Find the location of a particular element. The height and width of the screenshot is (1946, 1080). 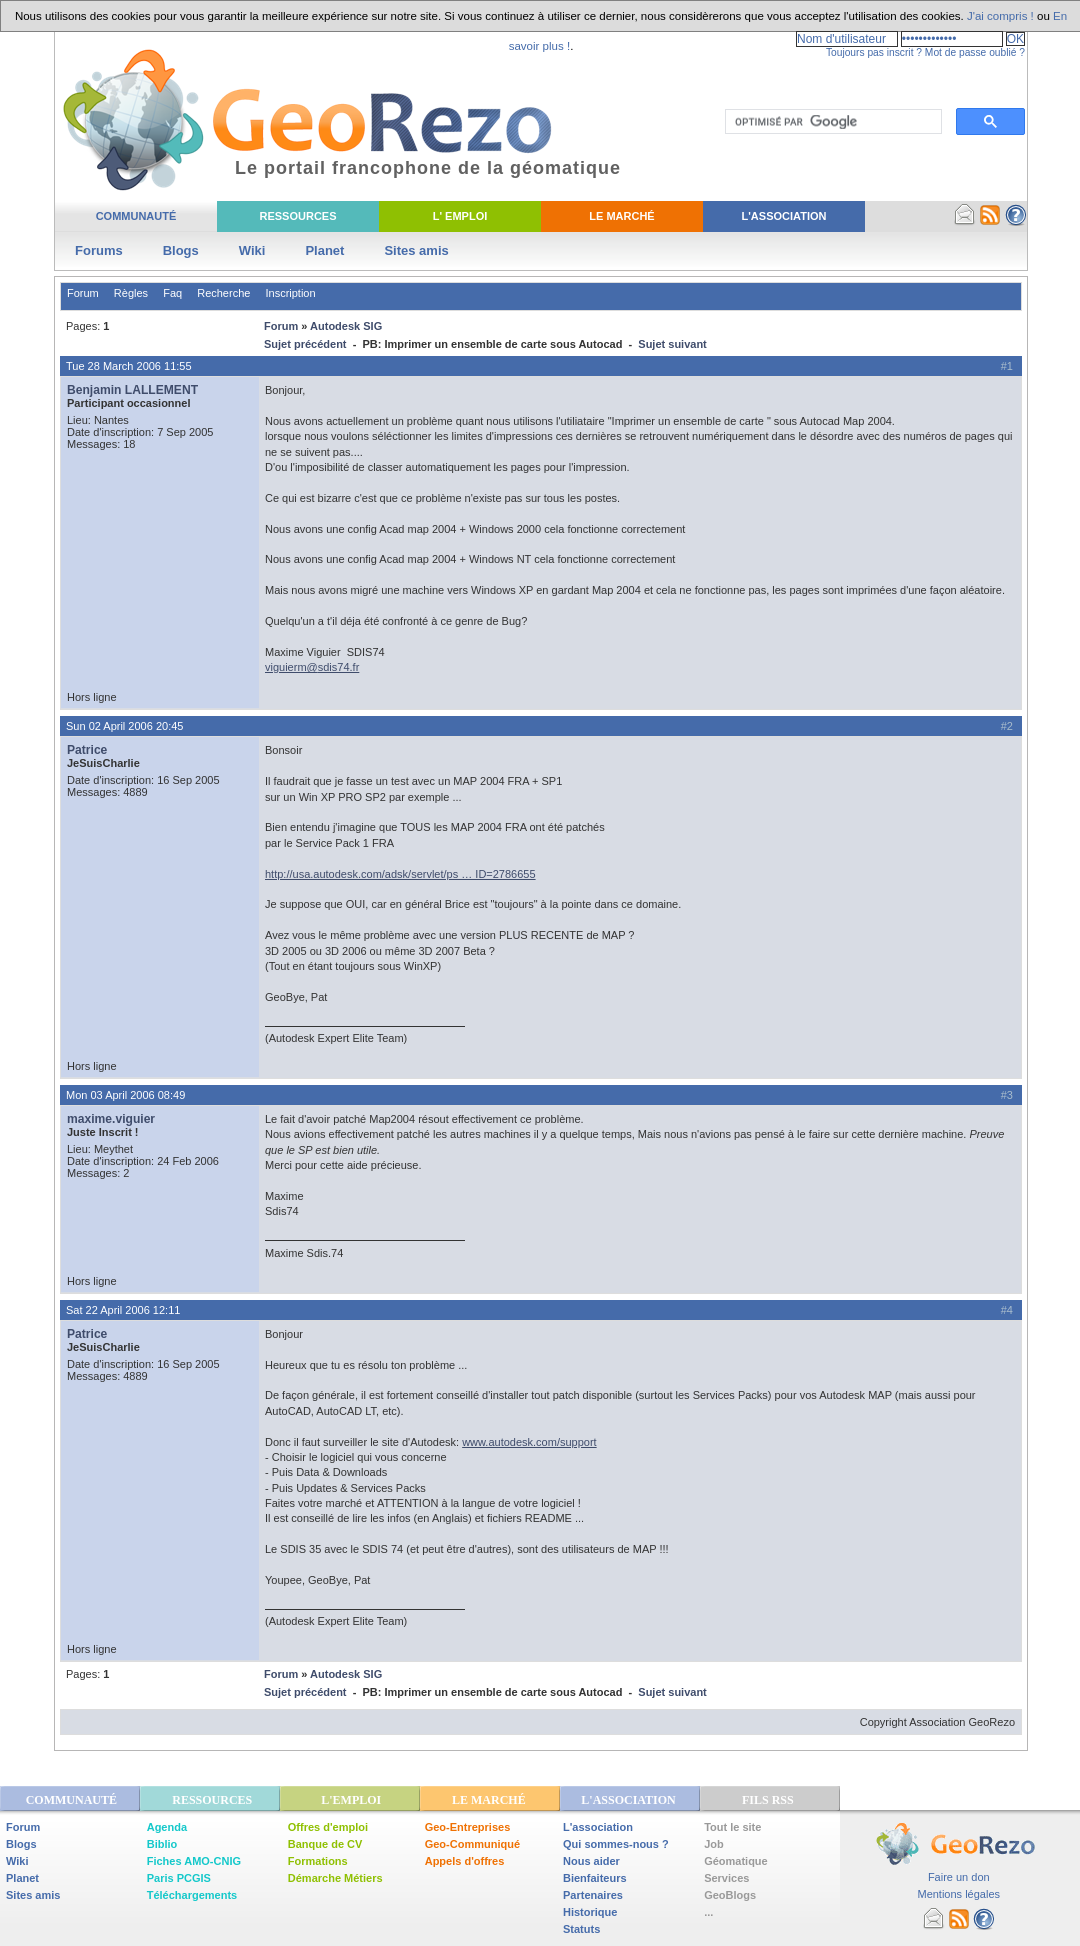

Offres d'emploi is located at coordinates (328, 1827).